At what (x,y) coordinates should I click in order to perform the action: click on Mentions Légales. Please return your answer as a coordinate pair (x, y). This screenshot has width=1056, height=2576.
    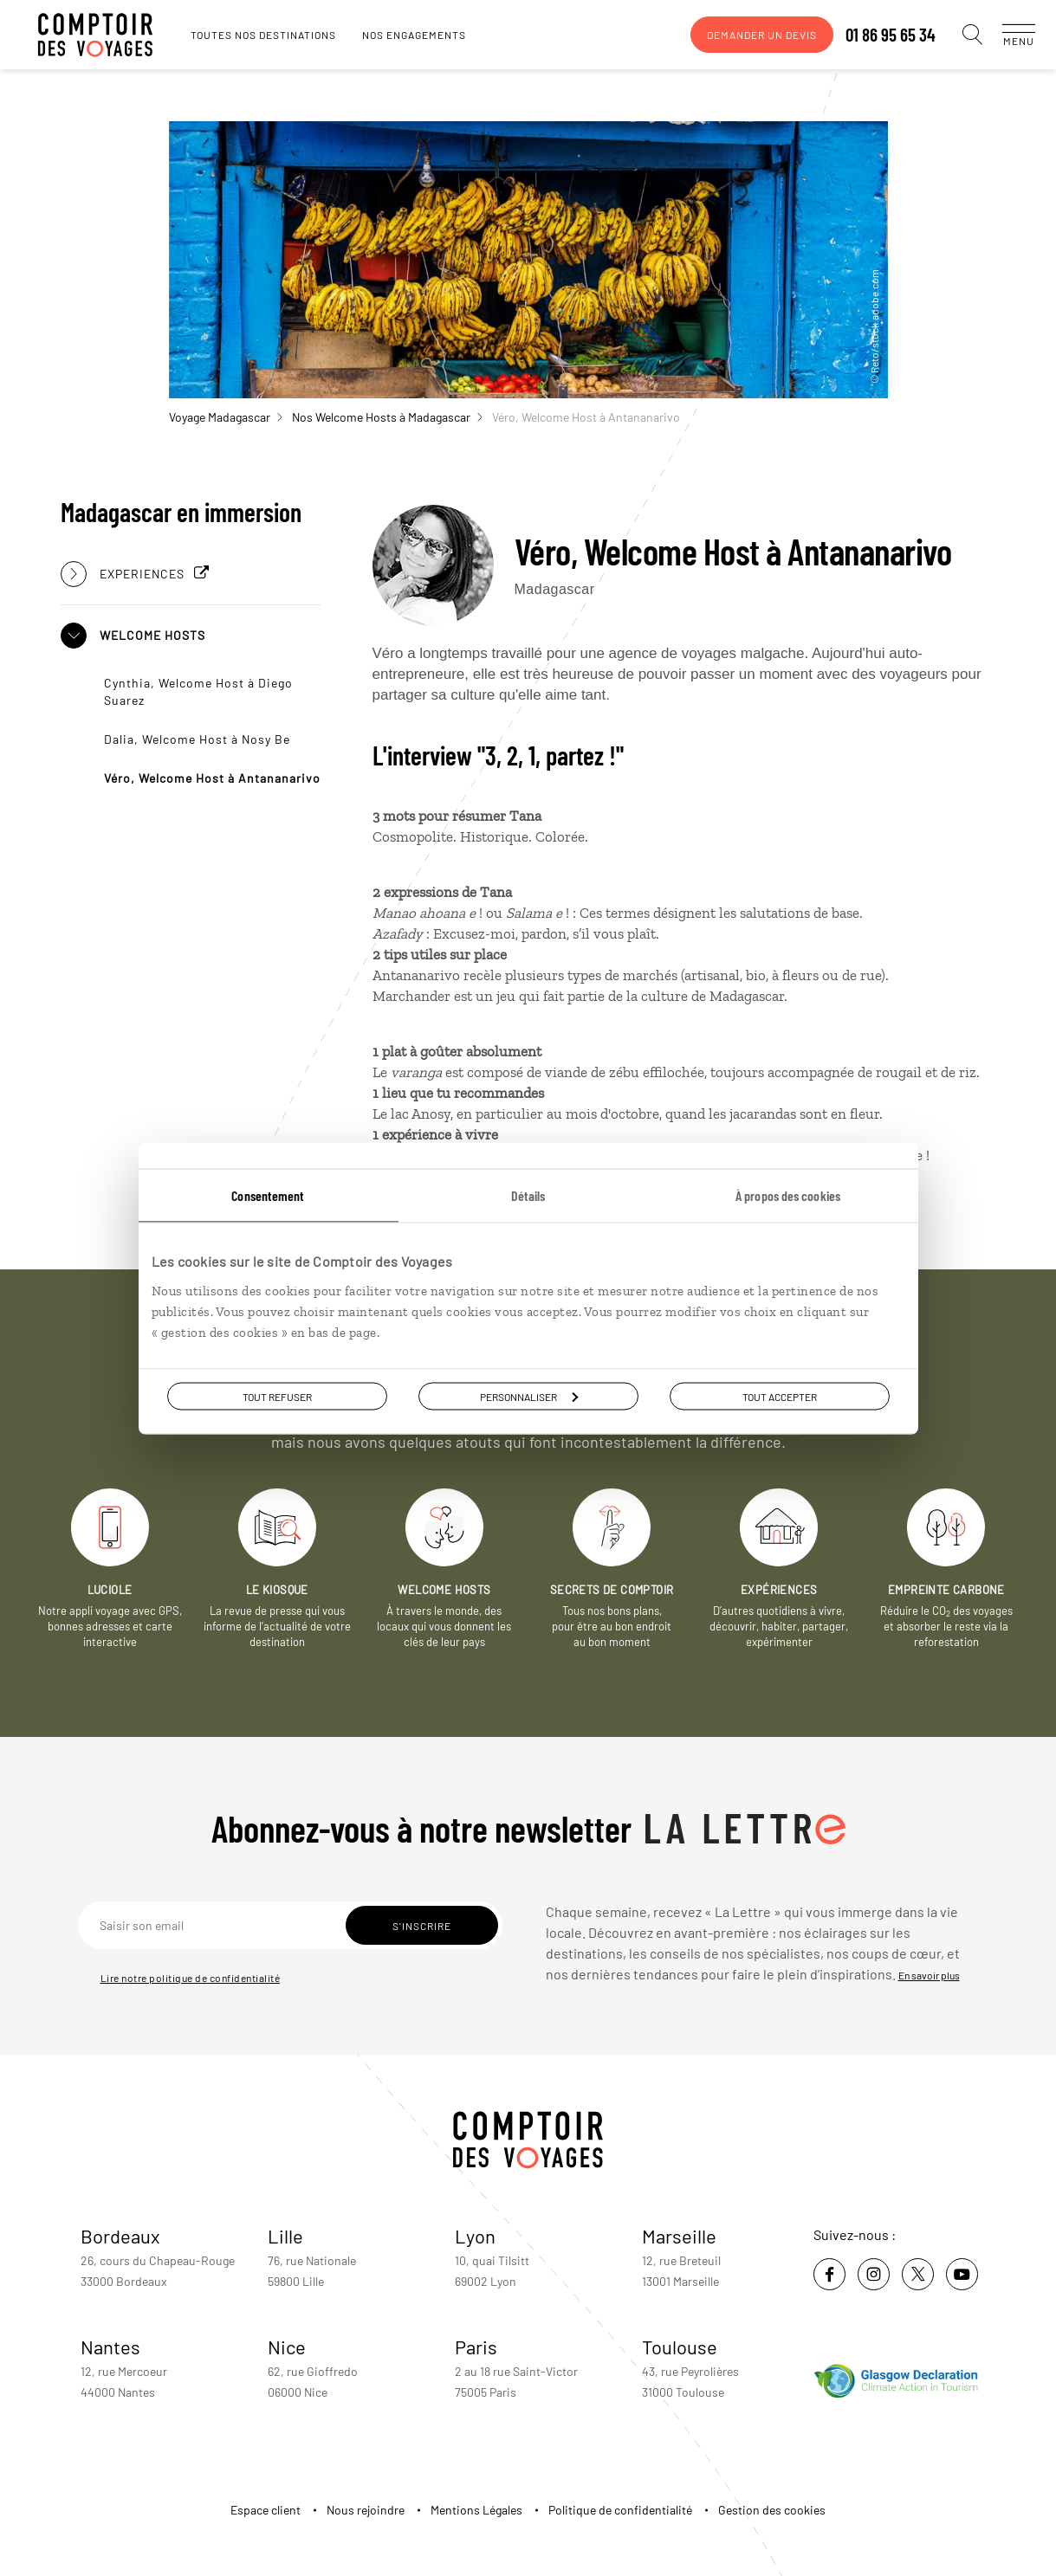
    Looking at the image, I should click on (476, 2509).